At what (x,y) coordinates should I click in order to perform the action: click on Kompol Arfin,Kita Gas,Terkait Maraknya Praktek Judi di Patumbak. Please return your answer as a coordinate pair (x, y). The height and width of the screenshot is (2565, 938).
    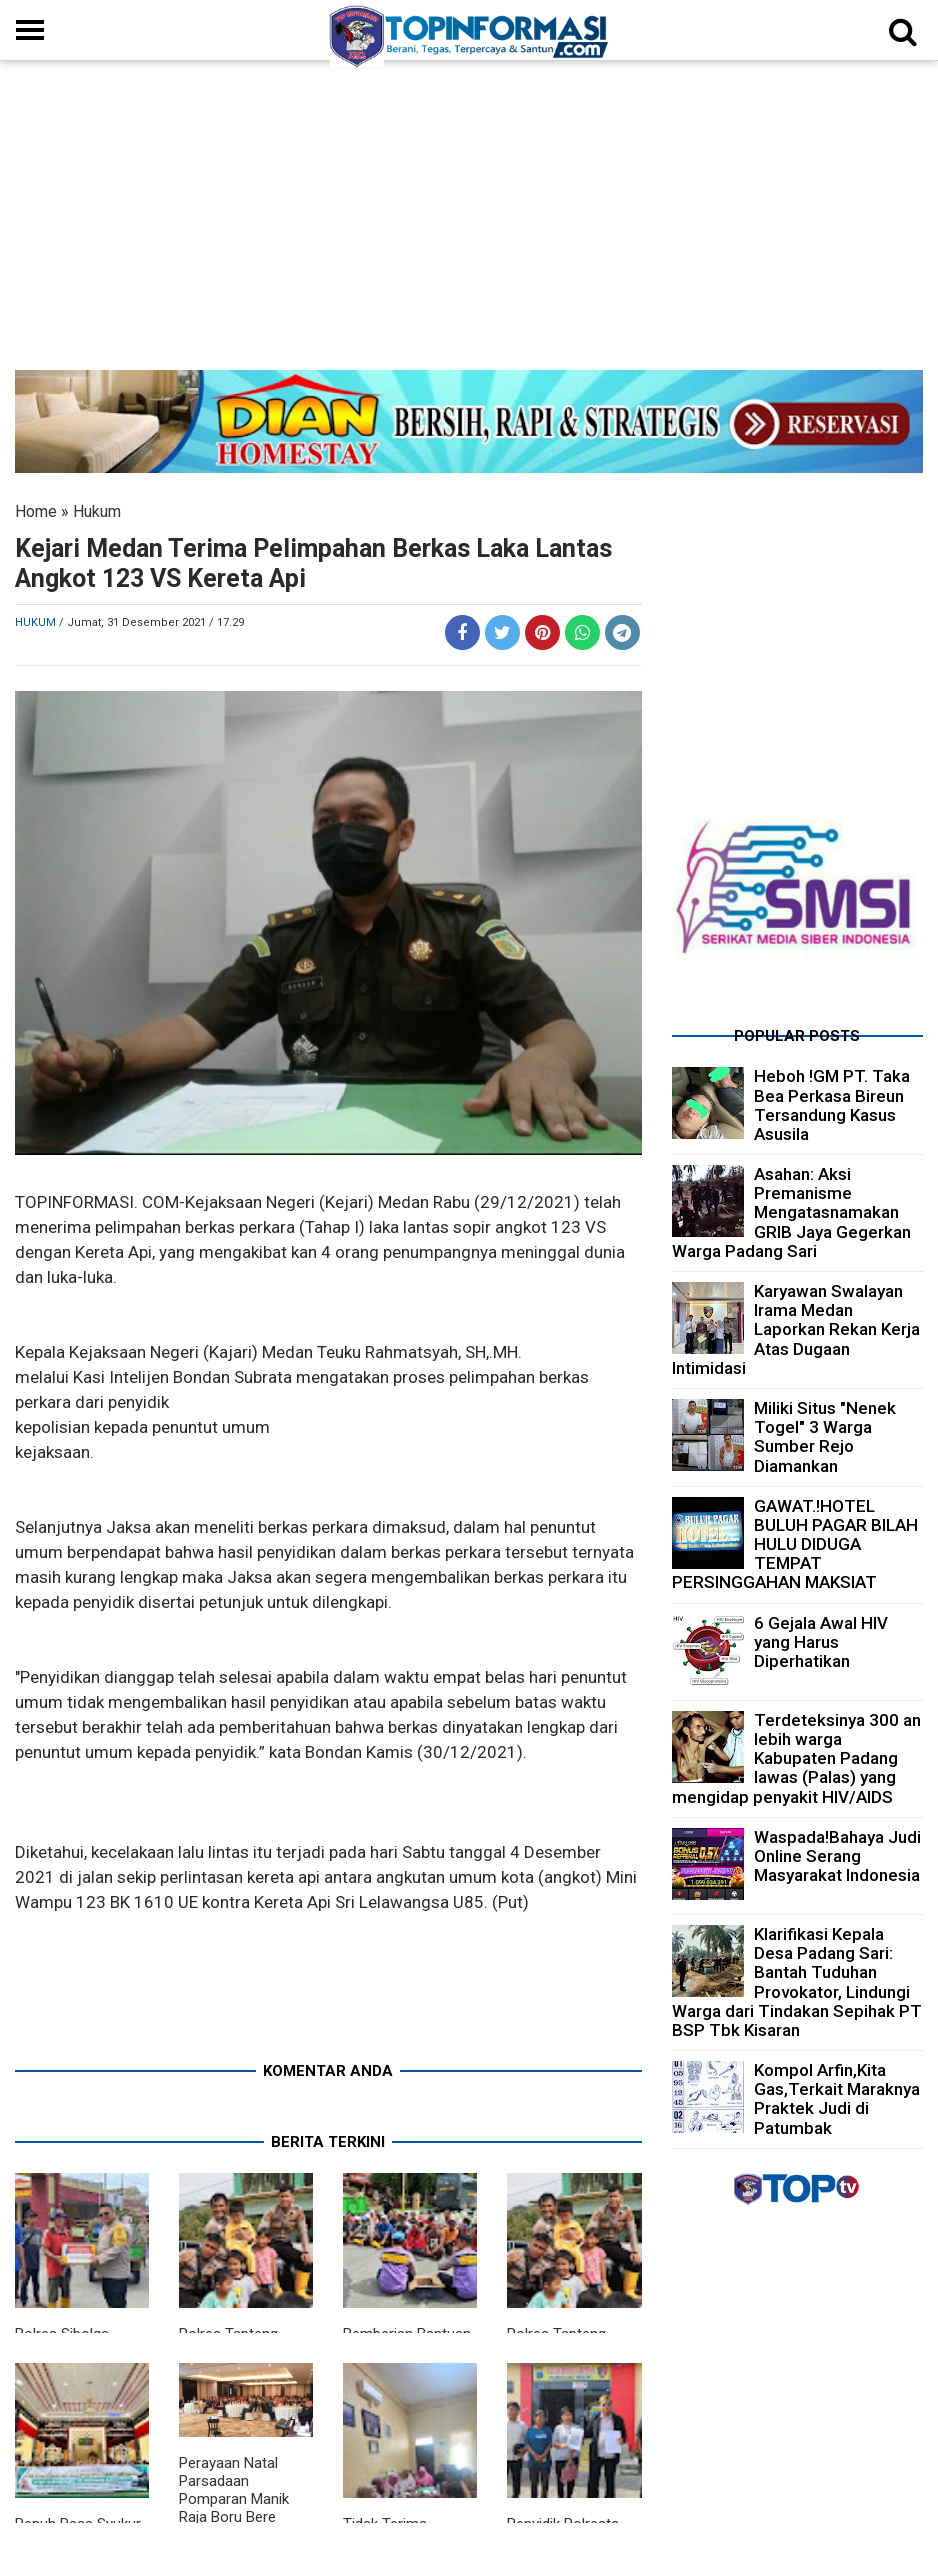
    Looking at the image, I should click on (837, 2099).